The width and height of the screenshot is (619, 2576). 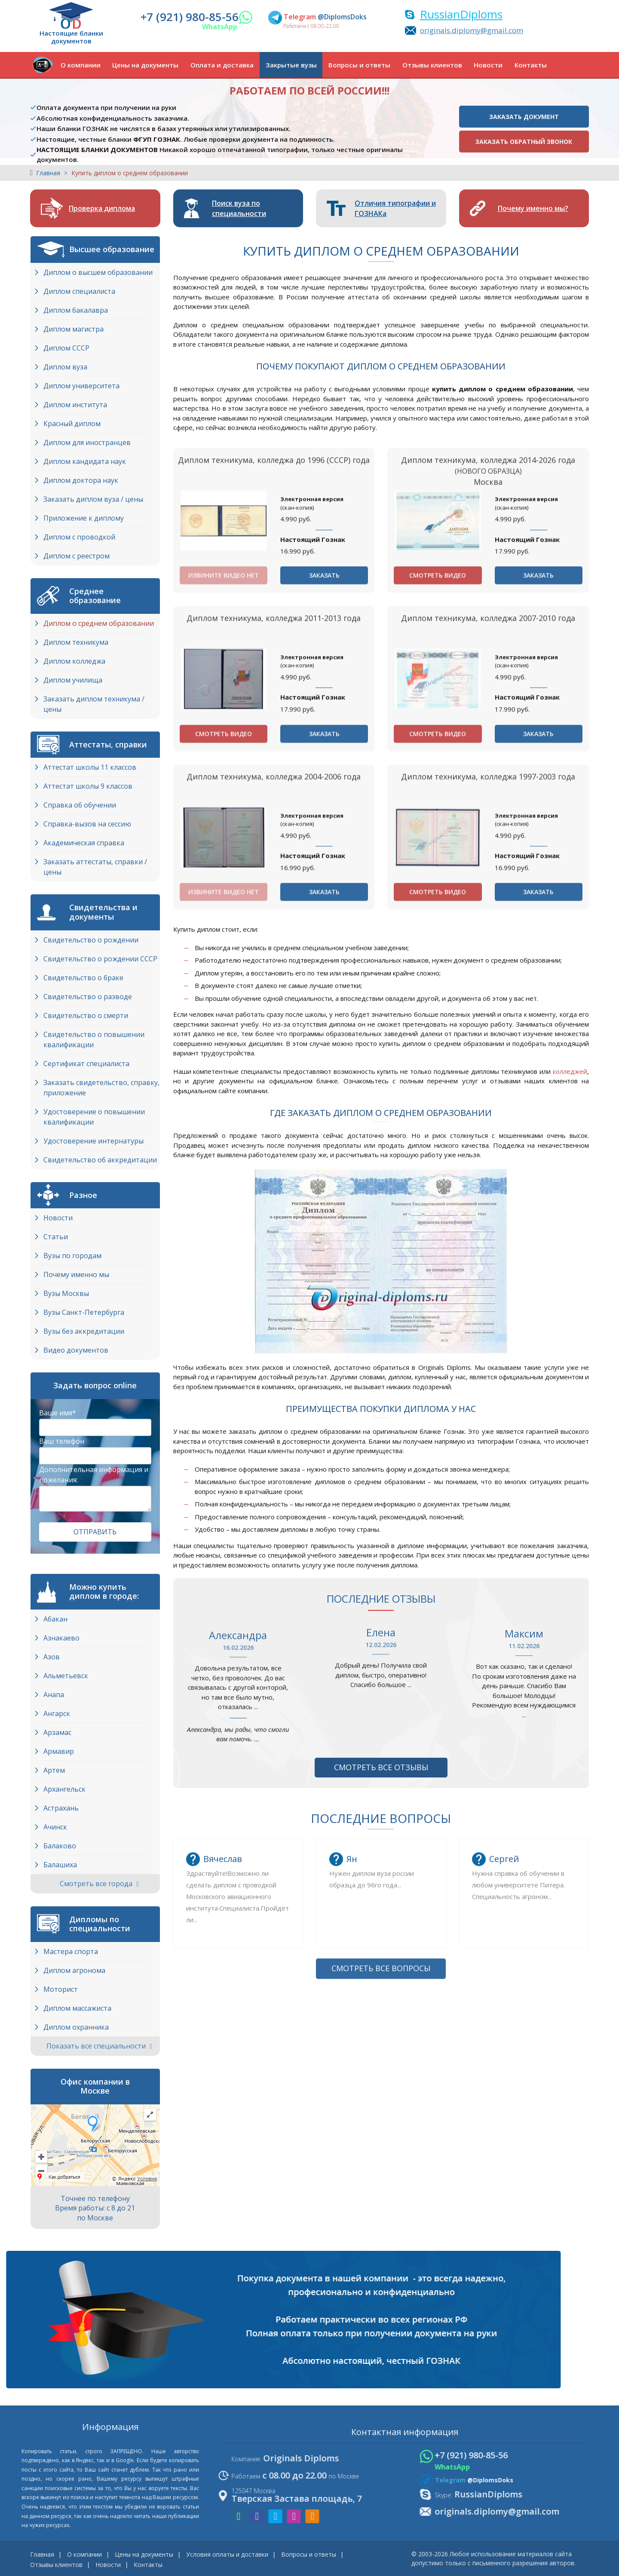 I want to click on Вузы по городам, so click(x=72, y=1255).